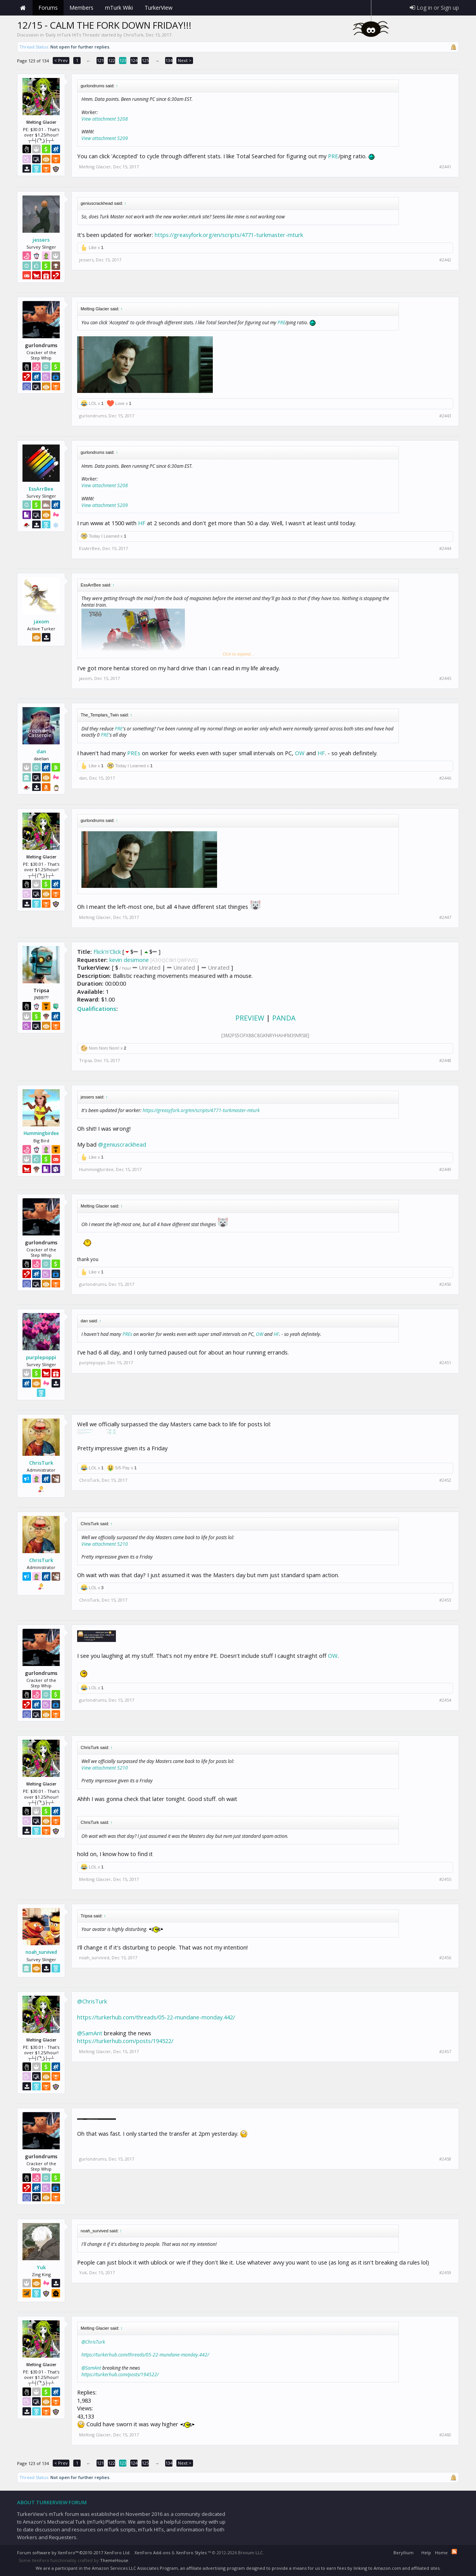 This screenshot has width=476, height=2576. What do you see at coordinates (104, 119) in the screenshot?
I see `View attachment 5208` at bounding box center [104, 119].